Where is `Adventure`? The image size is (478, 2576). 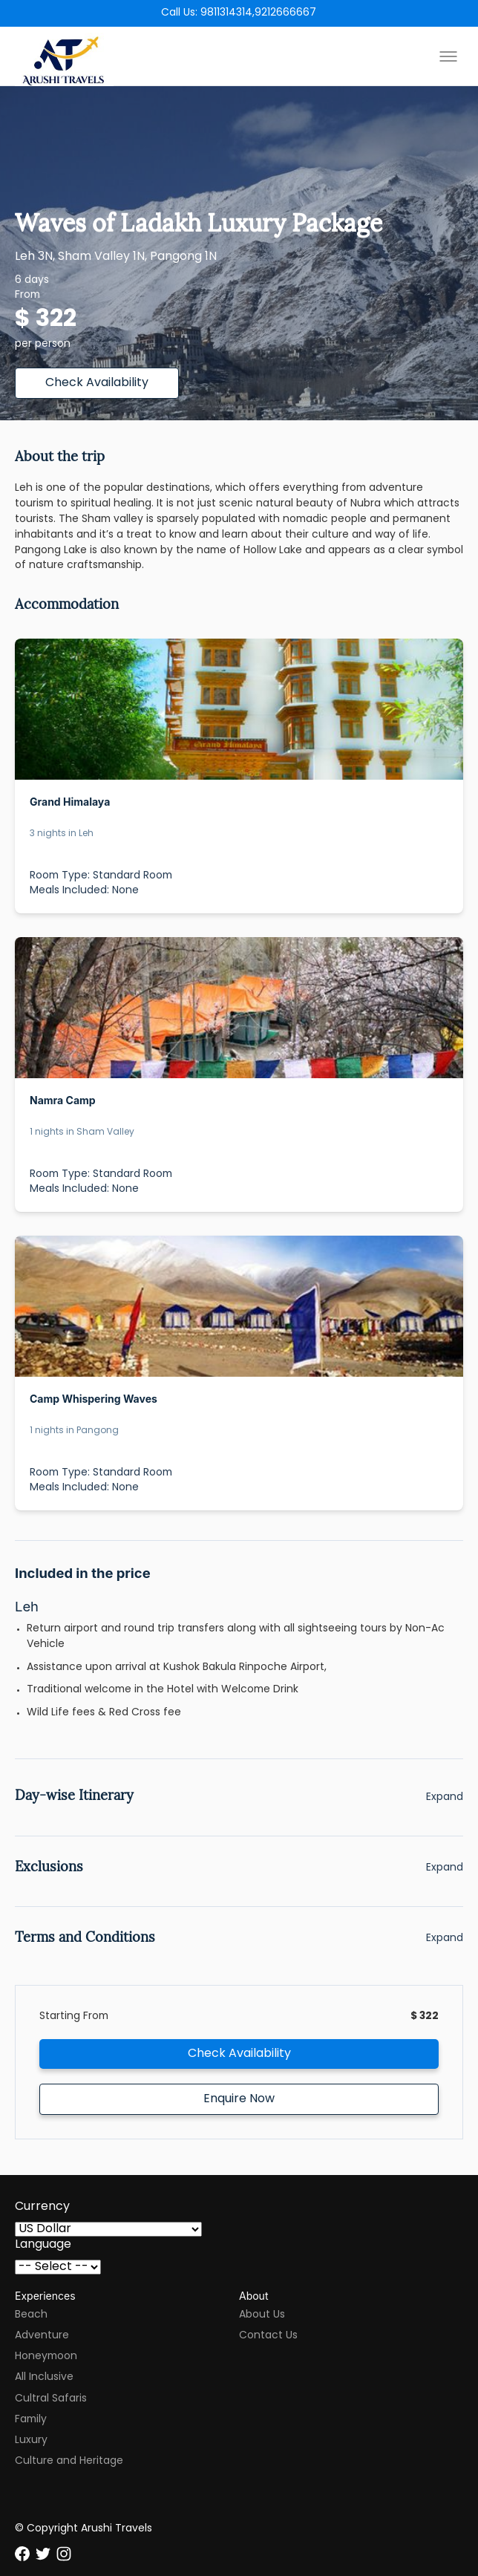
Adventure is located at coordinates (42, 2336).